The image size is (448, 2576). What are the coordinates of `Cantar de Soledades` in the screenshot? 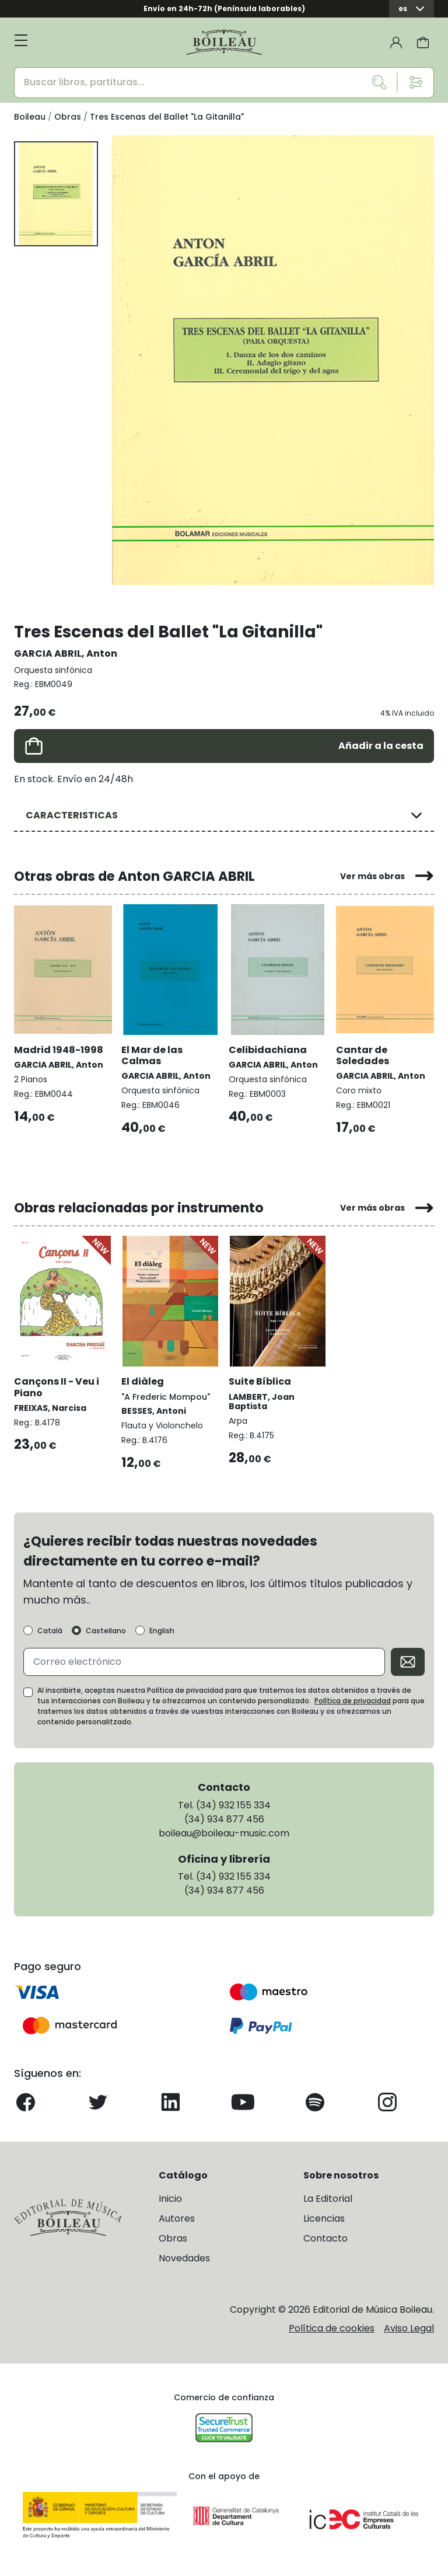 It's located at (362, 1055).